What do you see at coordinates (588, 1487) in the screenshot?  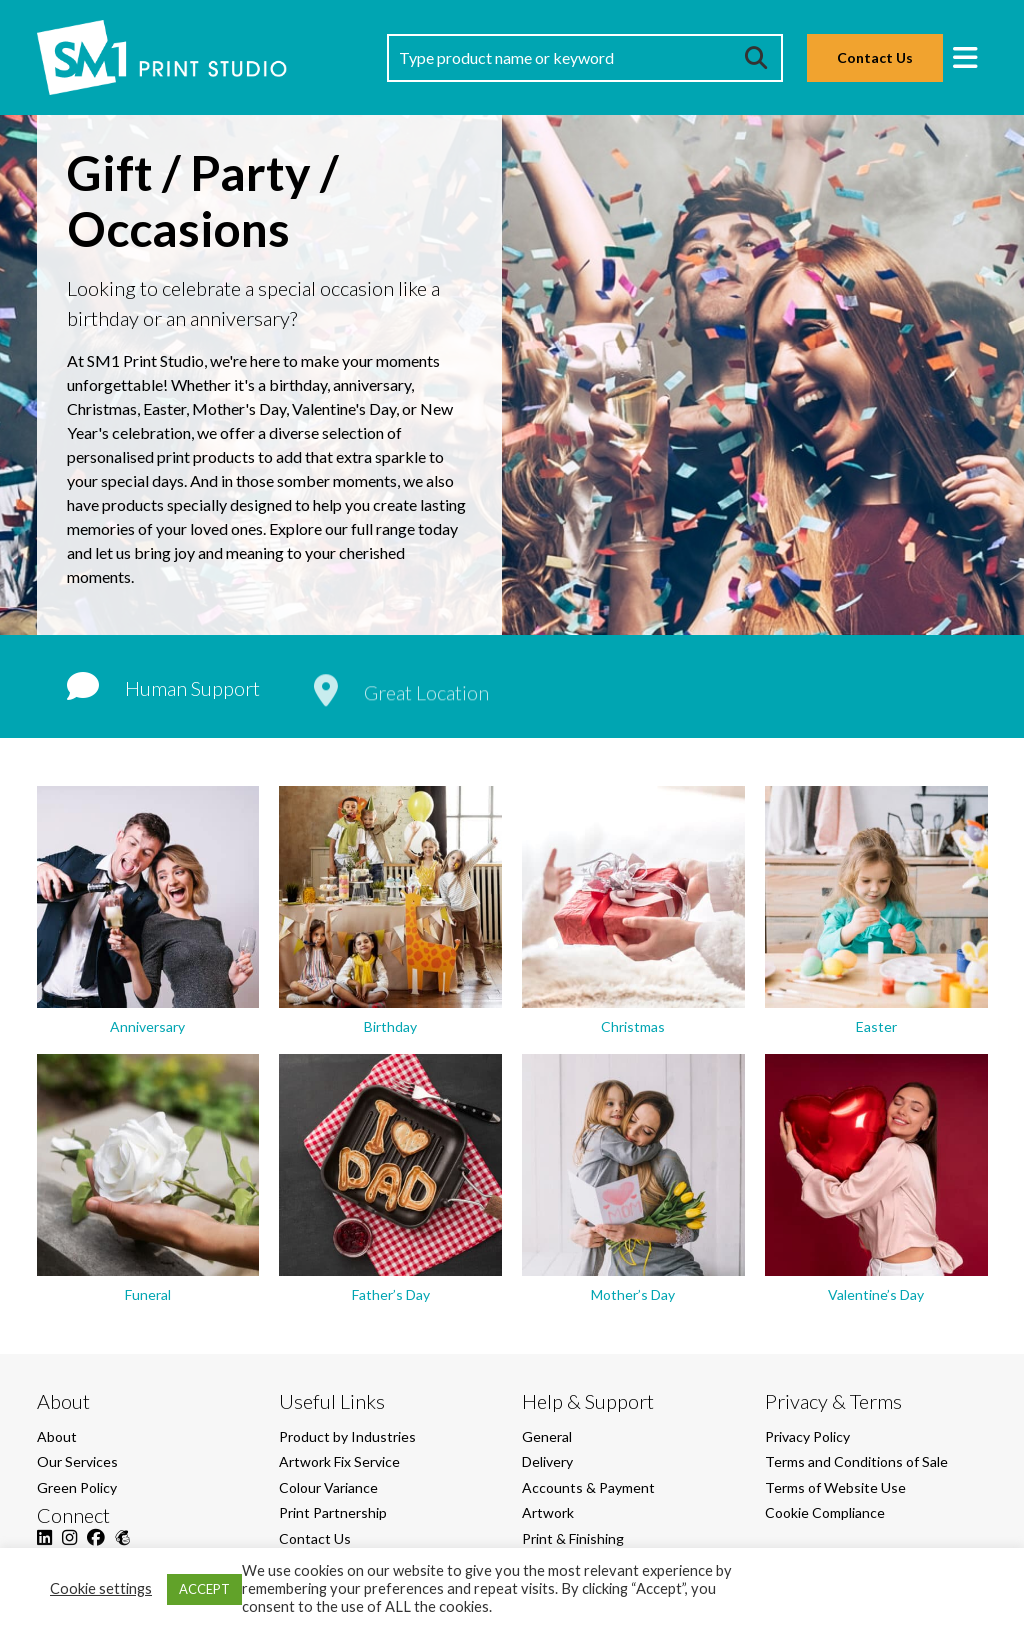 I see `Accounts & Payment` at bounding box center [588, 1487].